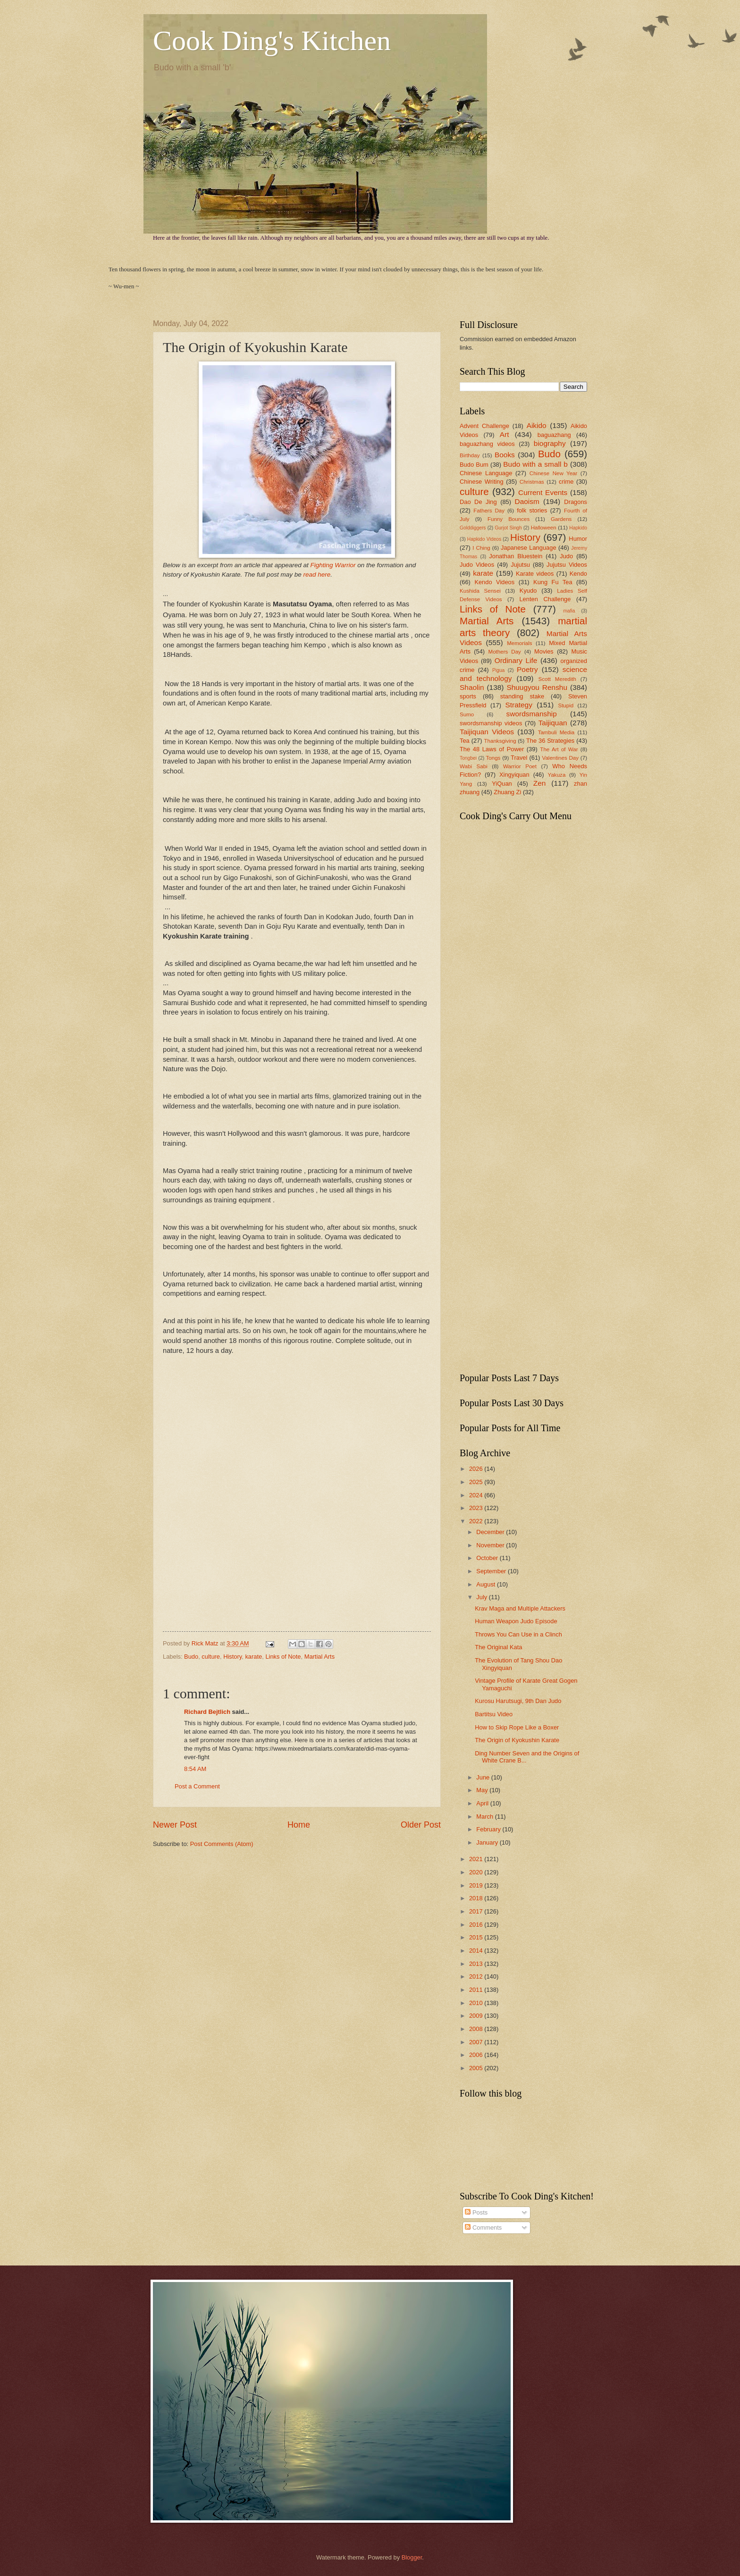  Describe the element at coordinates (197, 1786) in the screenshot. I see `Post a Comment` at that location.